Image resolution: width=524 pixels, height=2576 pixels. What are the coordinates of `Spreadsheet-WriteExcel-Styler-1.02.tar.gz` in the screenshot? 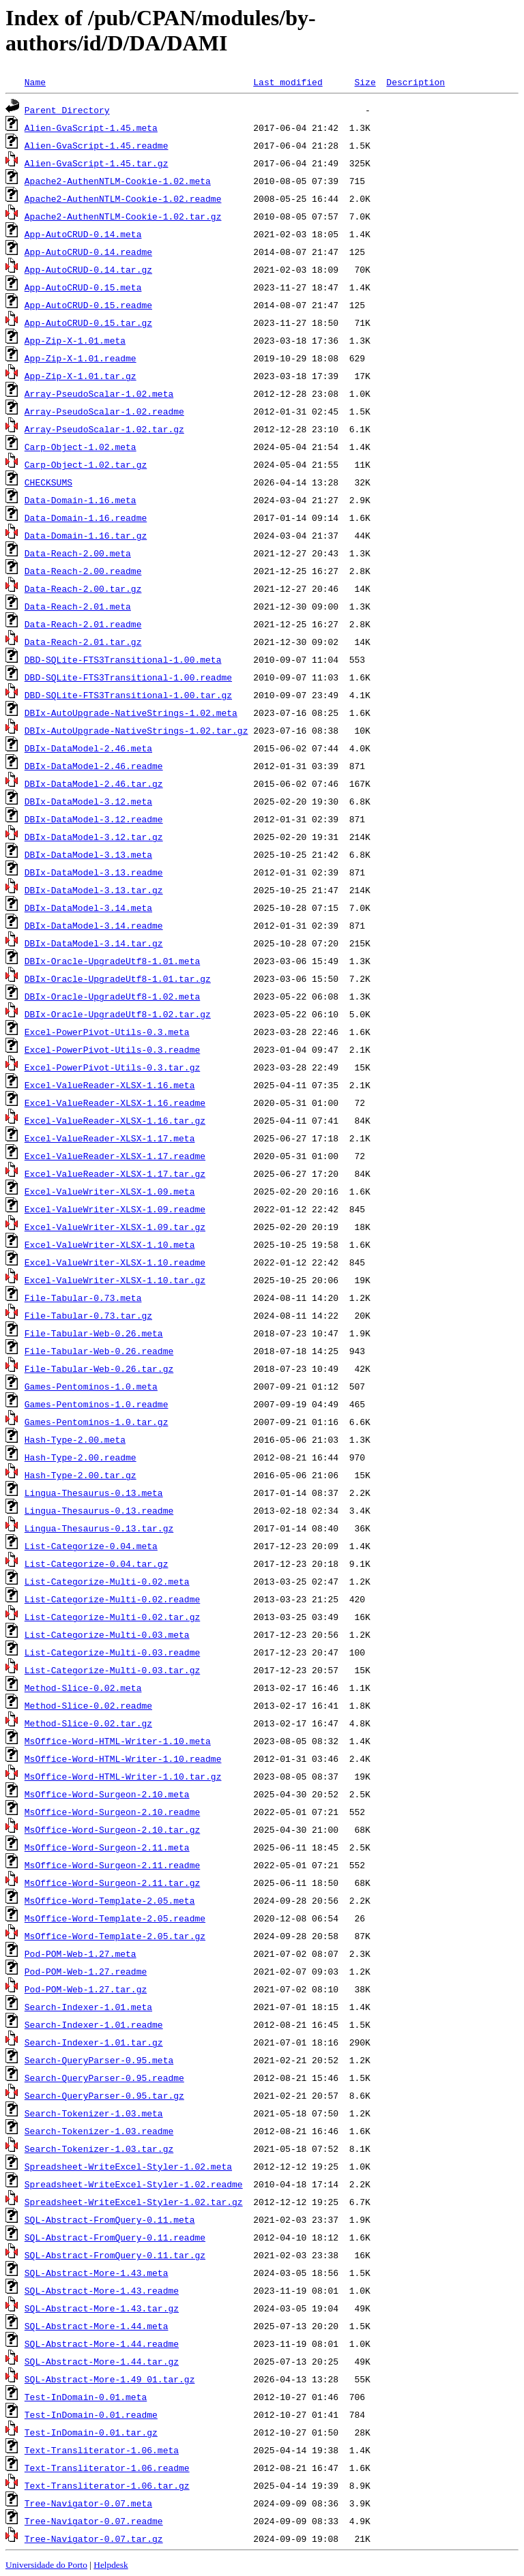 It's located at (134, 2202).